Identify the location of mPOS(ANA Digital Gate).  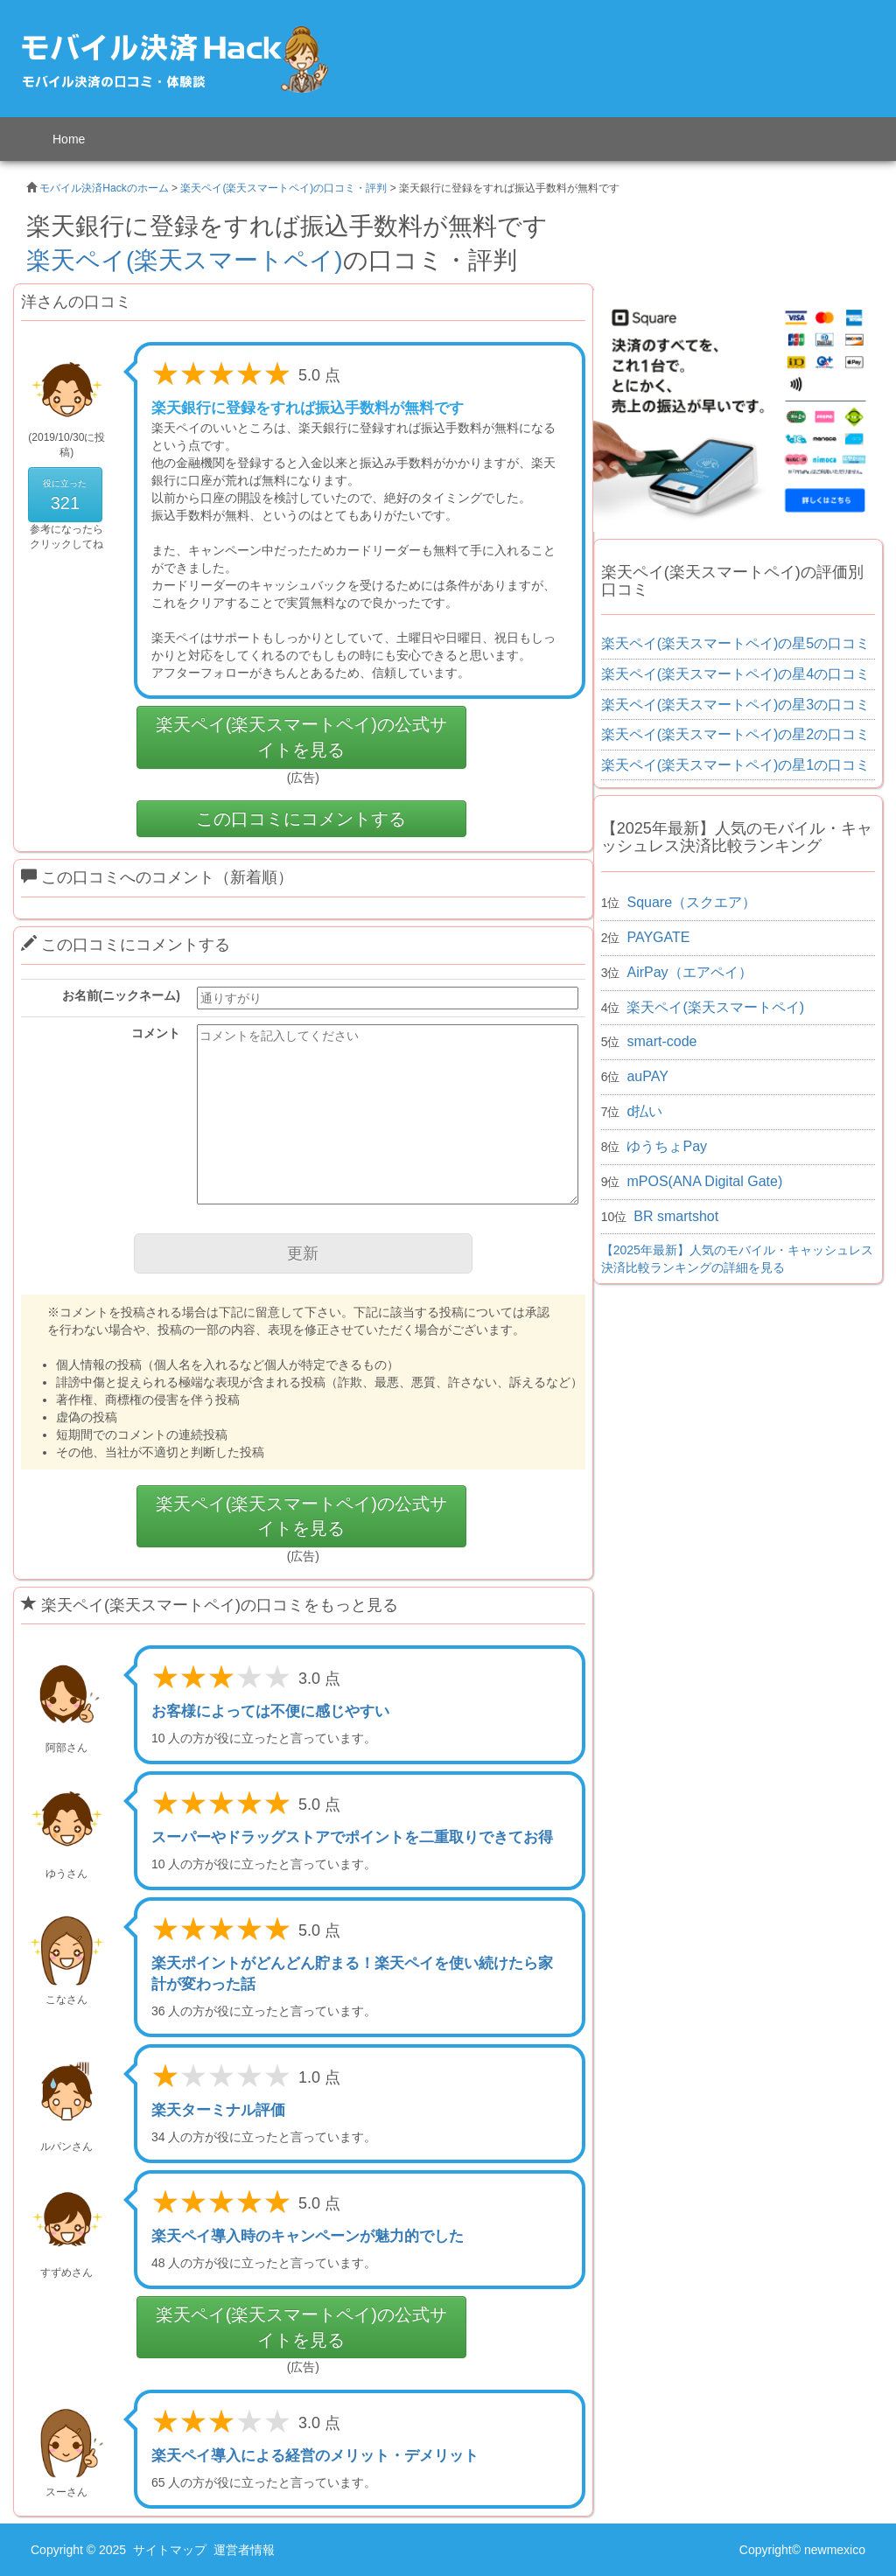
(704, 1181).